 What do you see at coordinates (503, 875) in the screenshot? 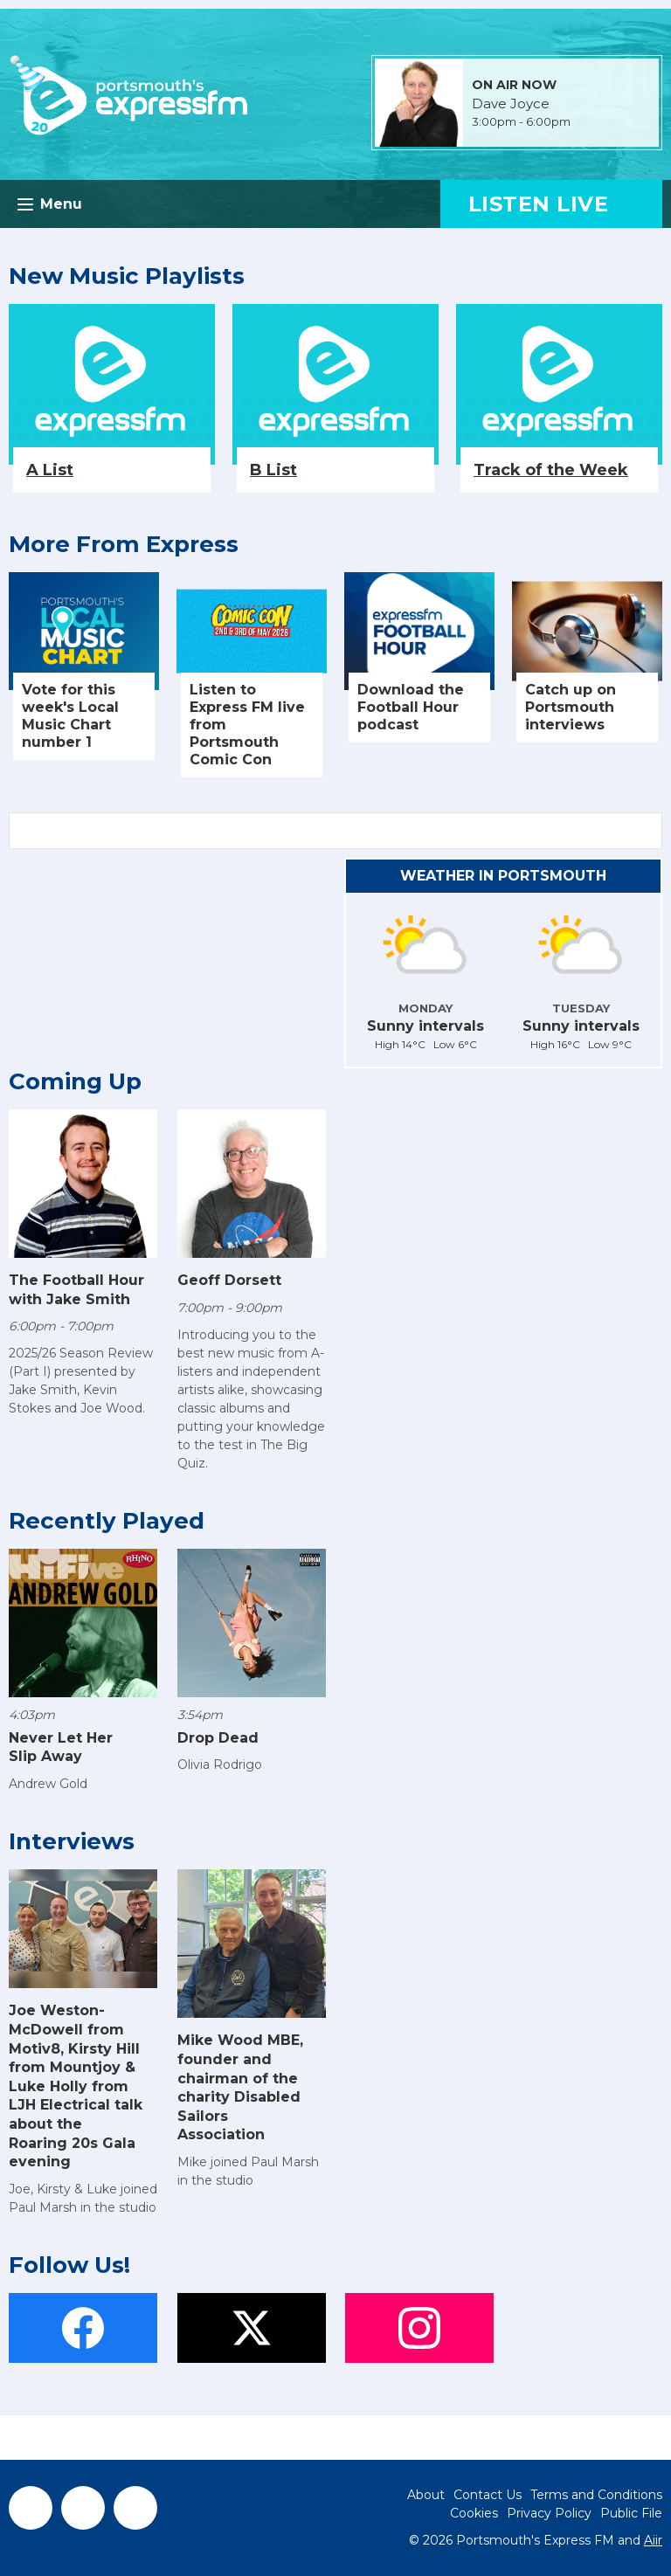
I see `Weather in Portsmouth` at bounding box center [503, 875].